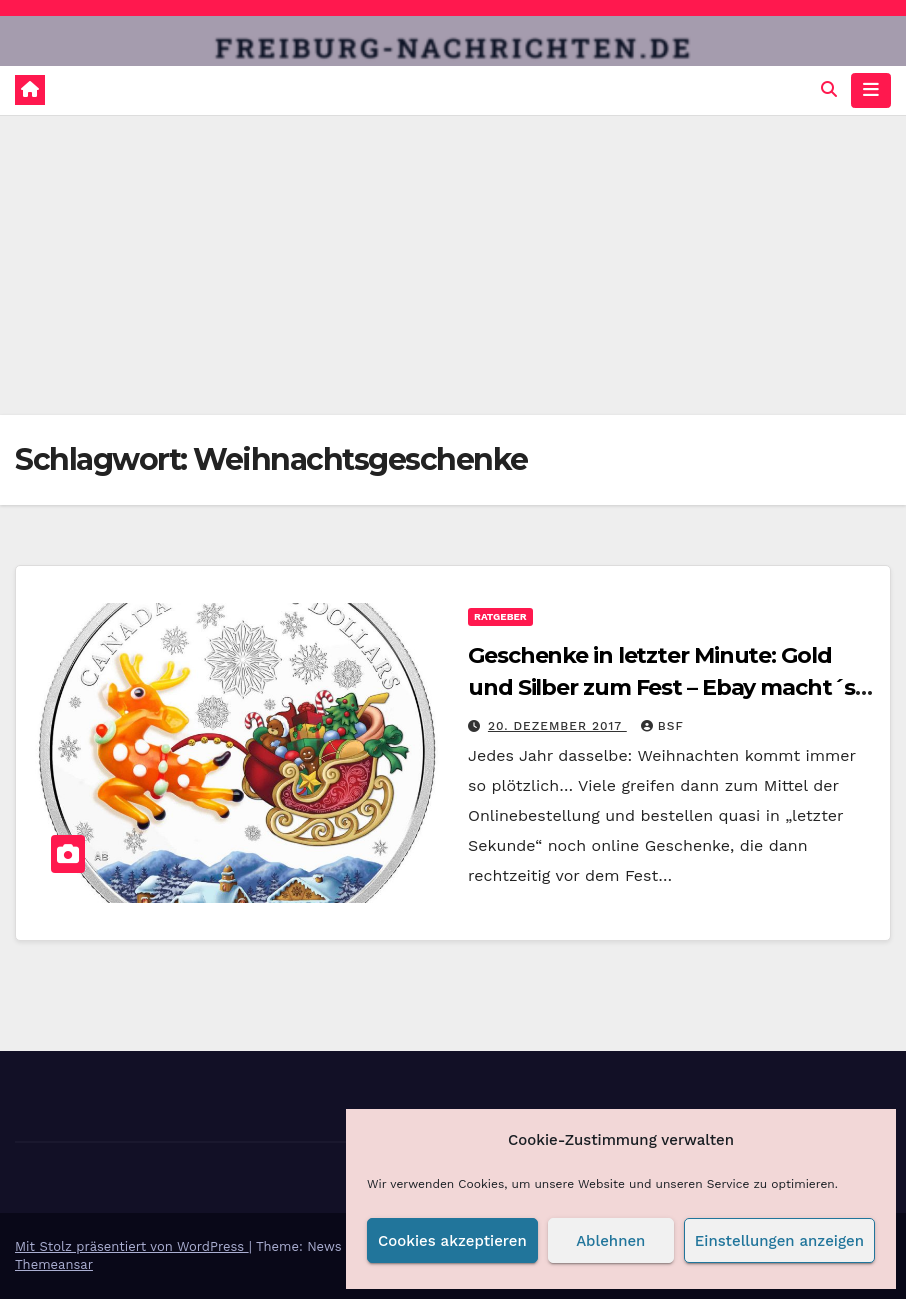 Image resolution: width=906 pixels, height=1299 pixels. I want to click on Cookies akzeptieren, so click(452, 1241).